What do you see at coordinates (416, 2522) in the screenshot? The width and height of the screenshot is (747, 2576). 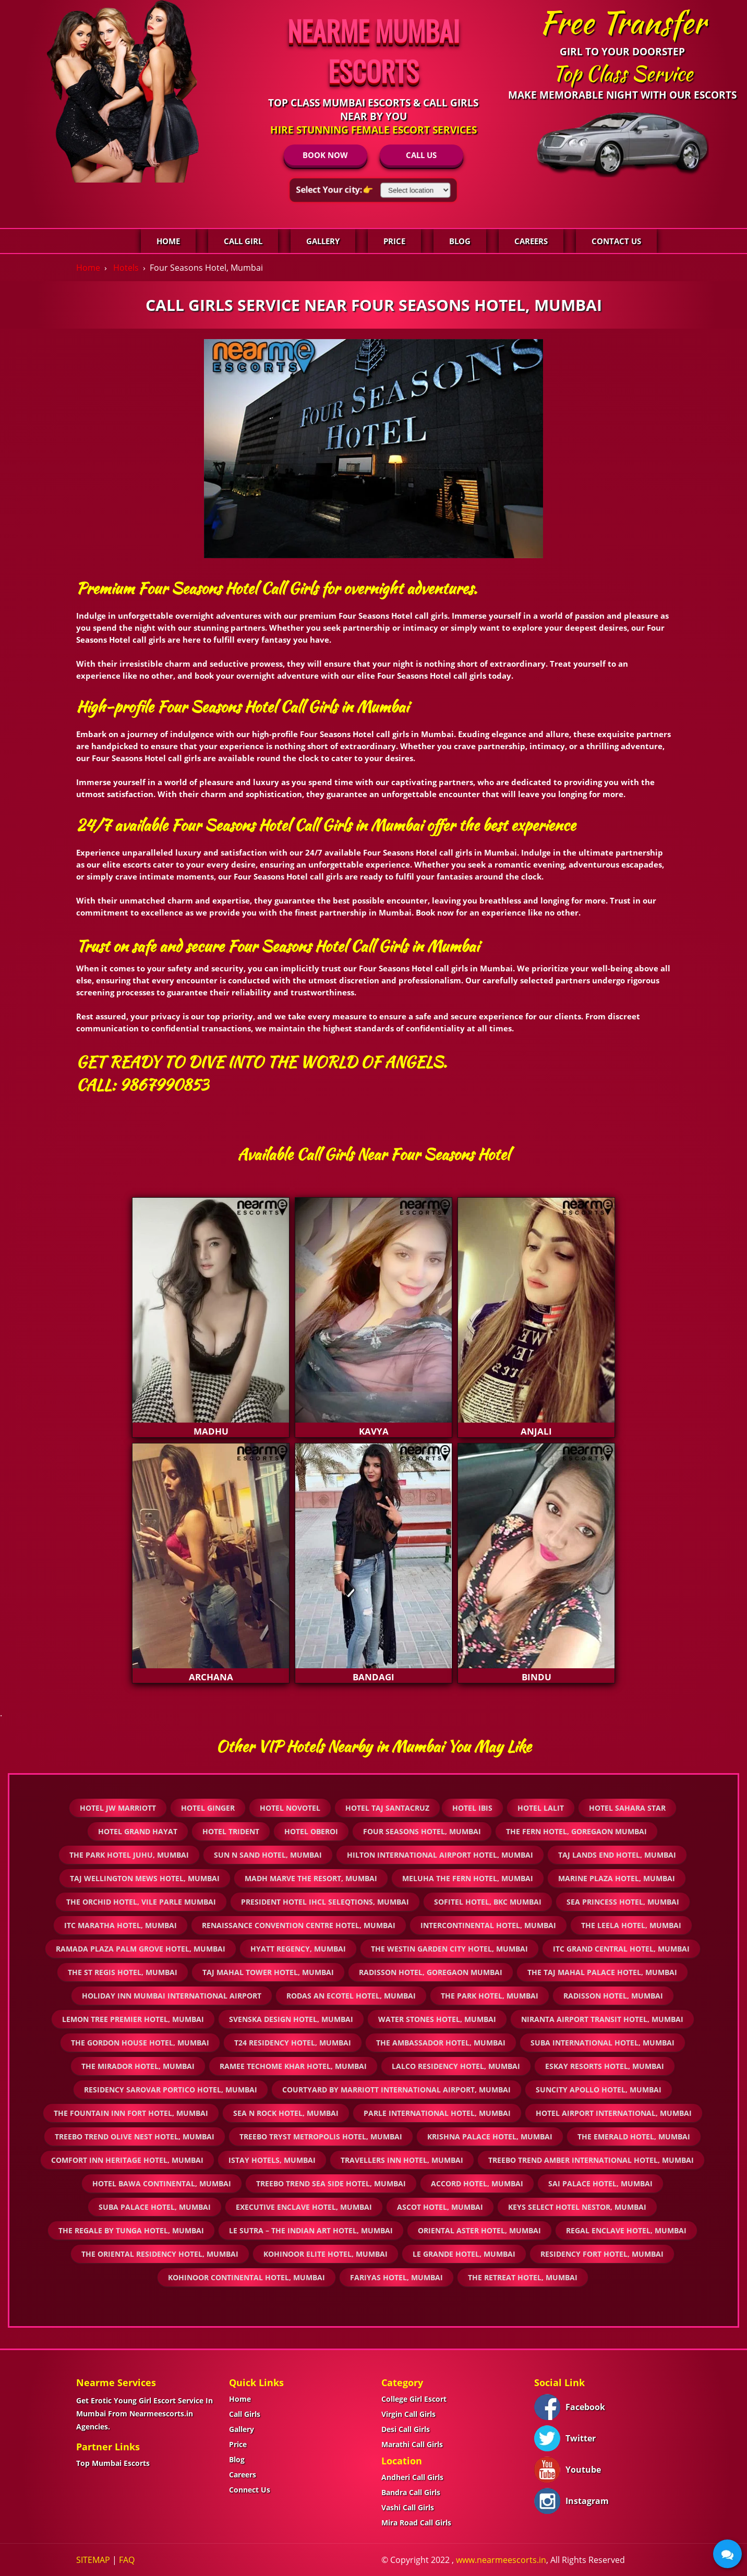 I see `Mira Road Call Girls` at bounding box center [416, 2522].